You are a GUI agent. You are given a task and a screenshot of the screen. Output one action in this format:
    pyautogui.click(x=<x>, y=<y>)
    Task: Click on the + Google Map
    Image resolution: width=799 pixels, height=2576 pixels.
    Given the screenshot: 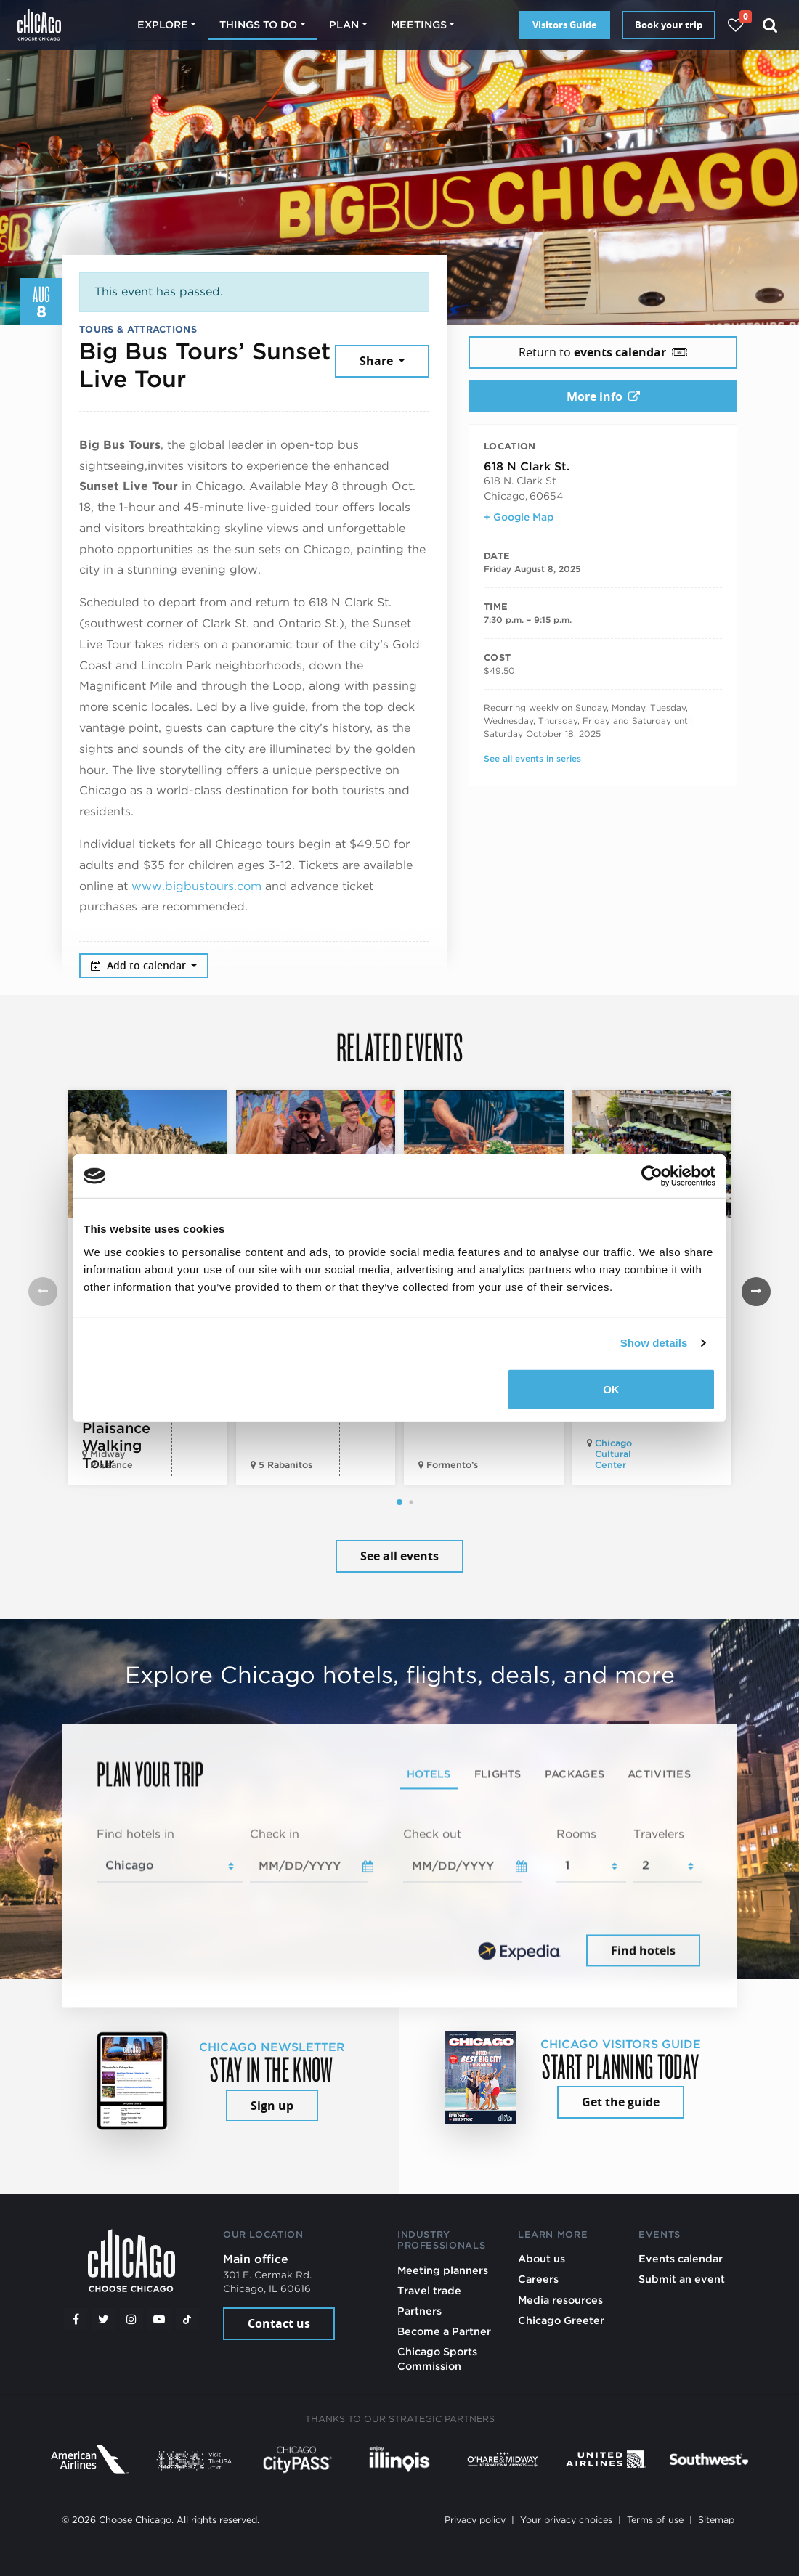 What is the action you would take?
    pyautogui.click(x=518, y=517)
    